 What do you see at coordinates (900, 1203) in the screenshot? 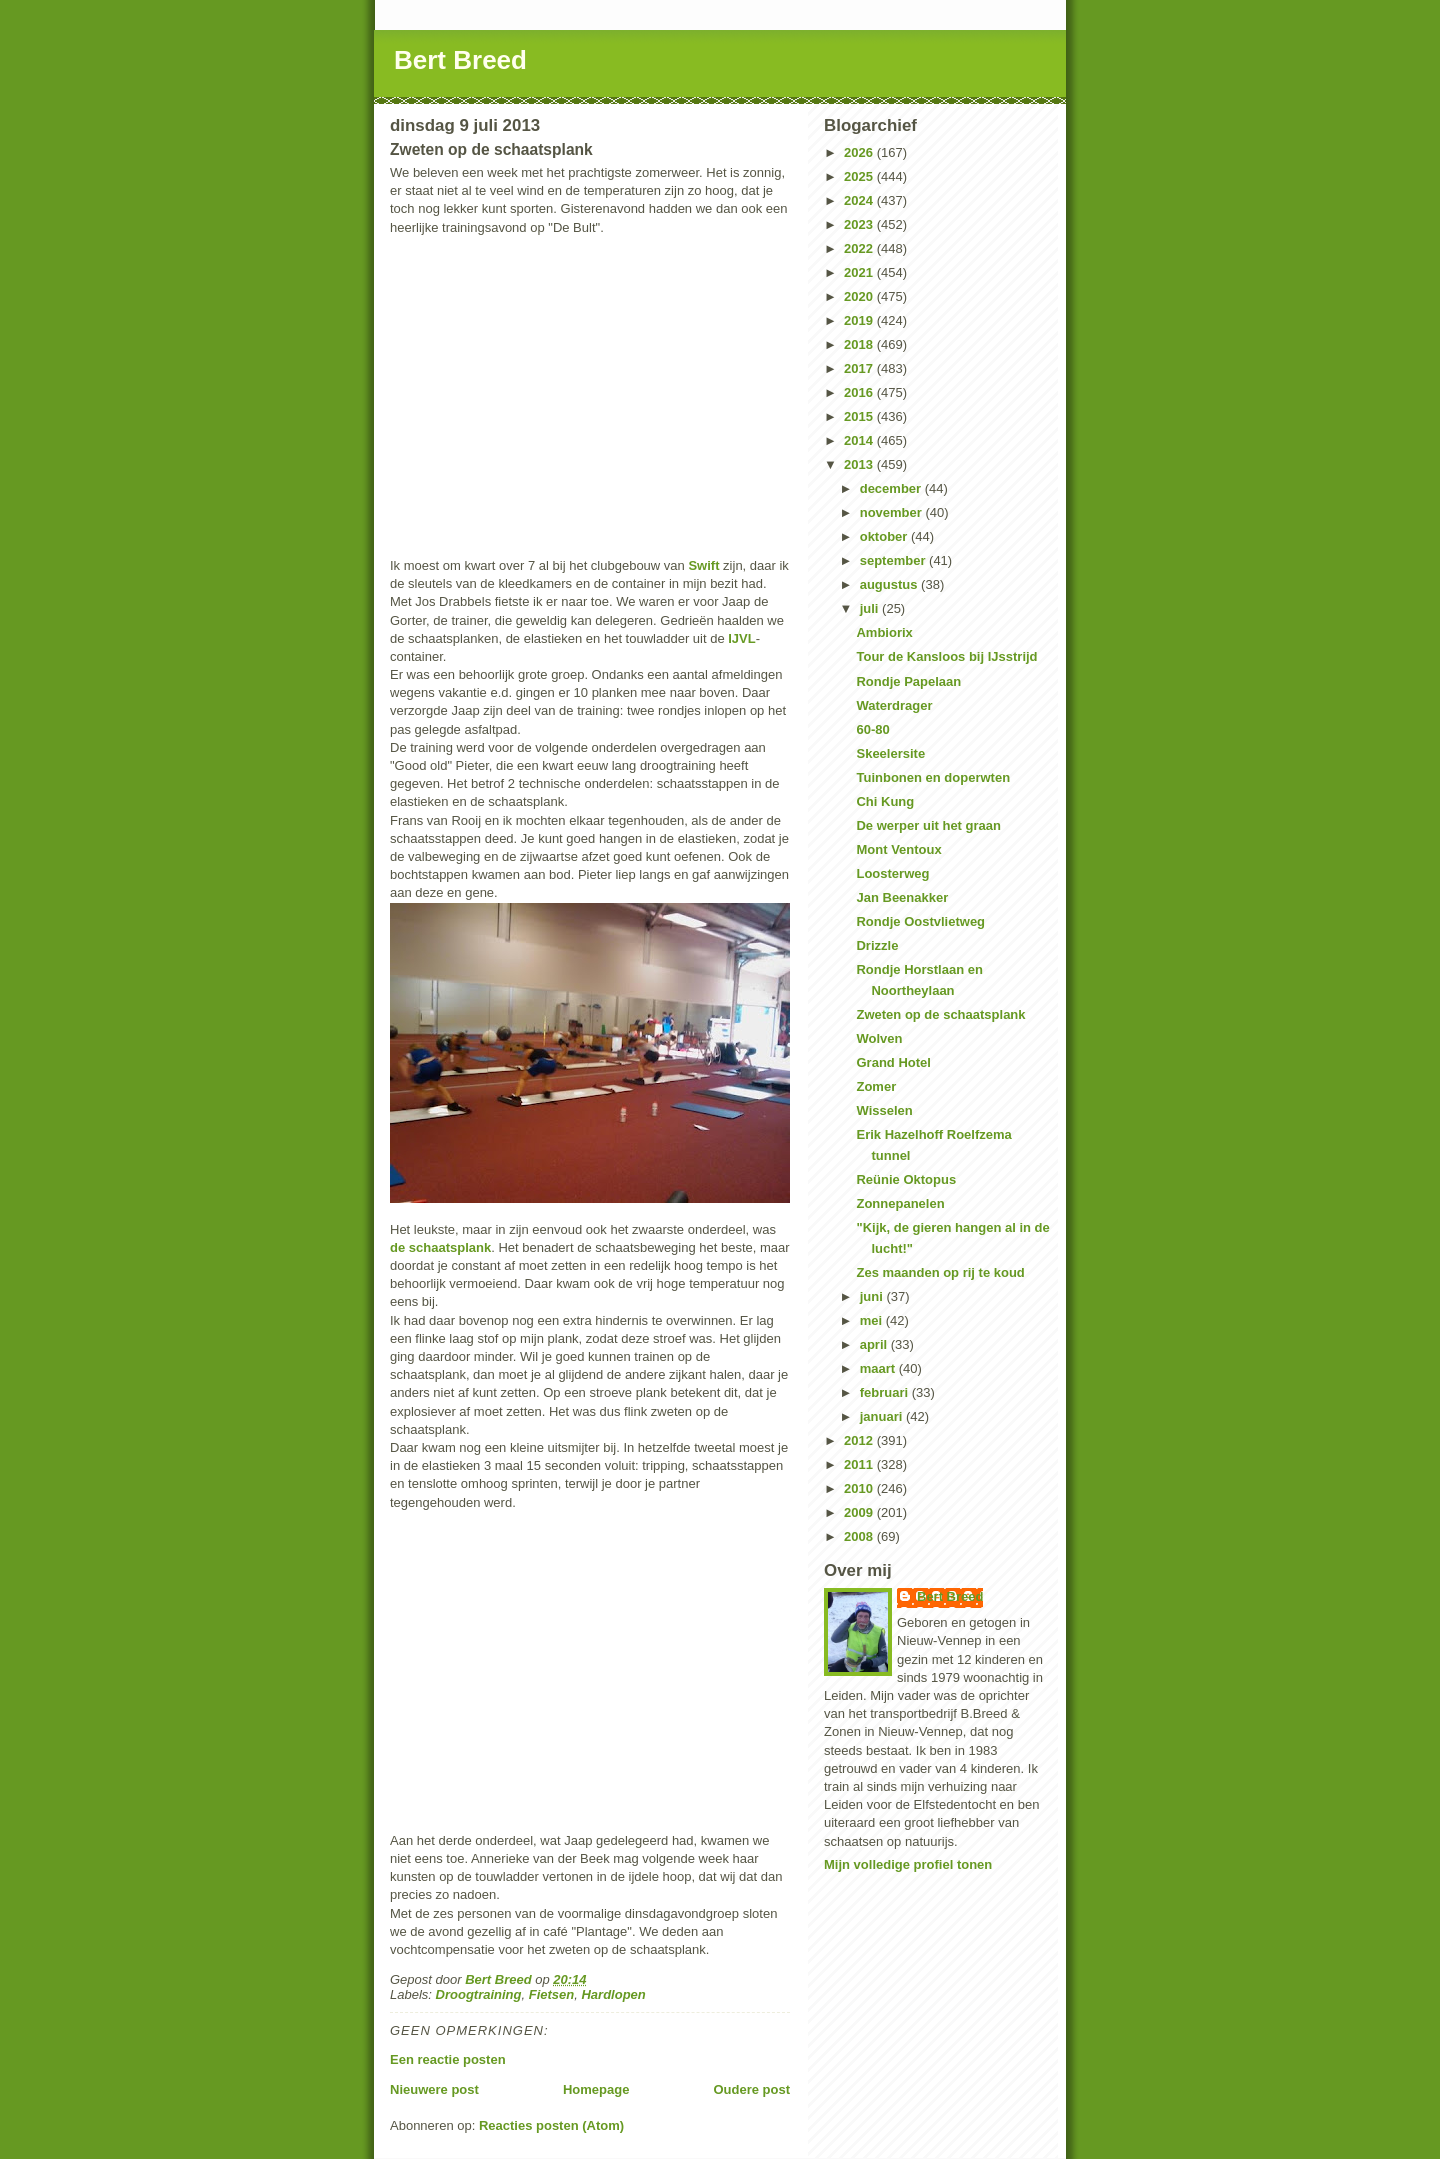
I see `Zonnepanelen` at bounding box center [900, 1203].